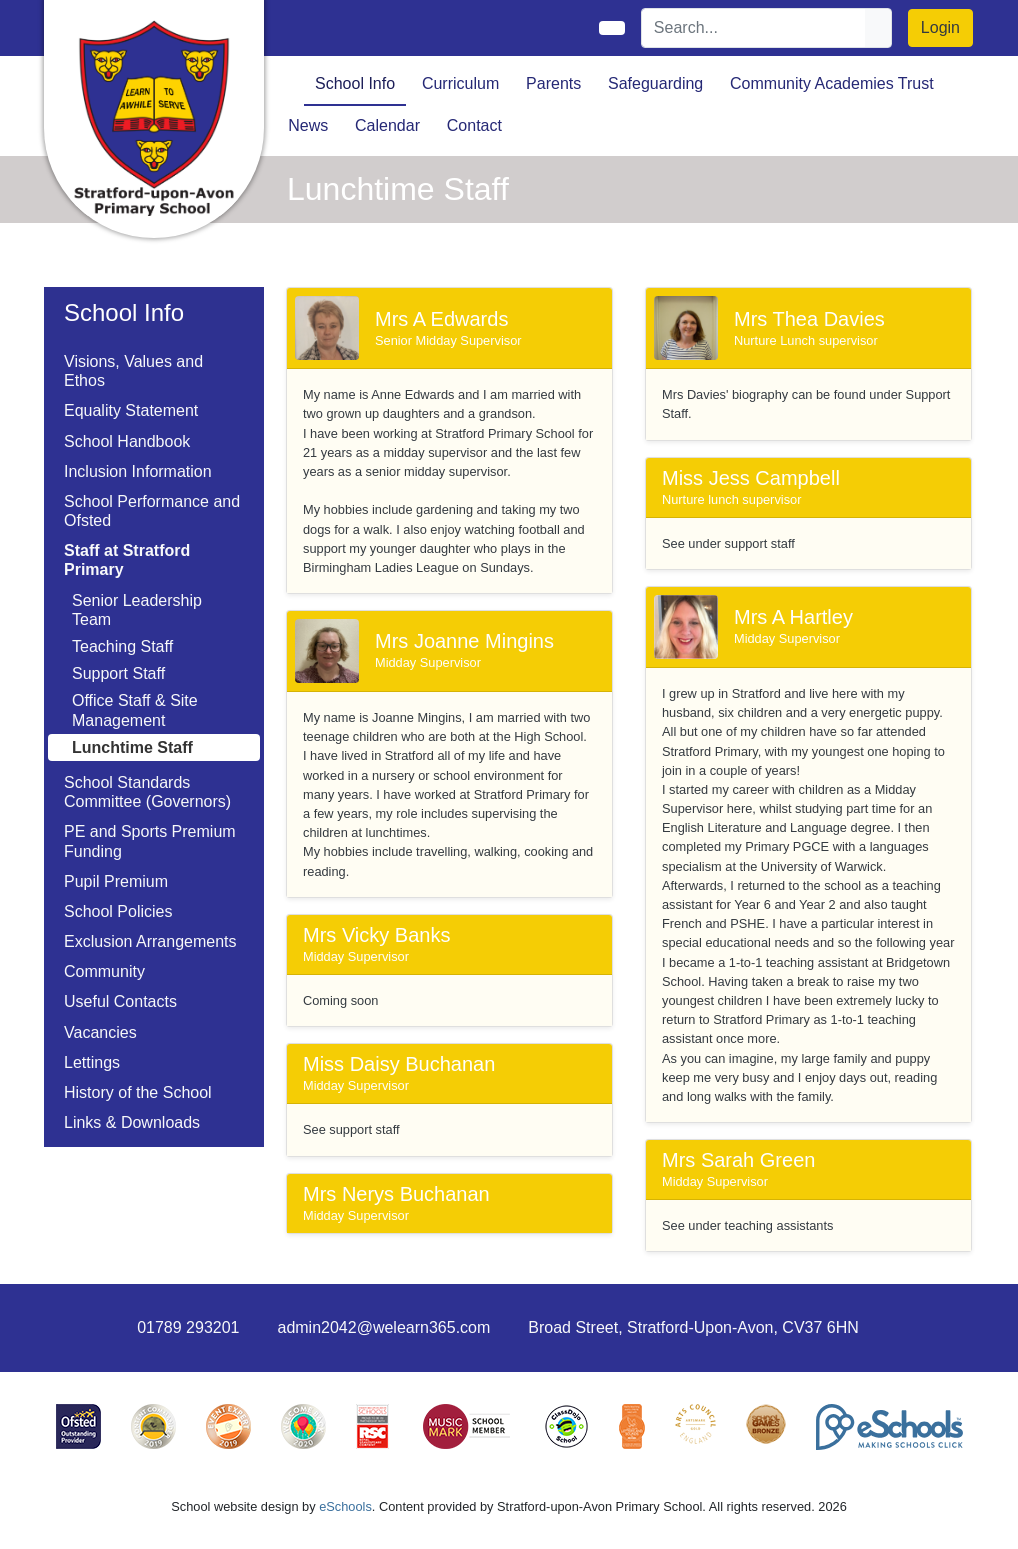  What do you see at coordinates (460, 83) in the screenshot?
I see `Curriculum [button]` at bounding box center [460, 83].